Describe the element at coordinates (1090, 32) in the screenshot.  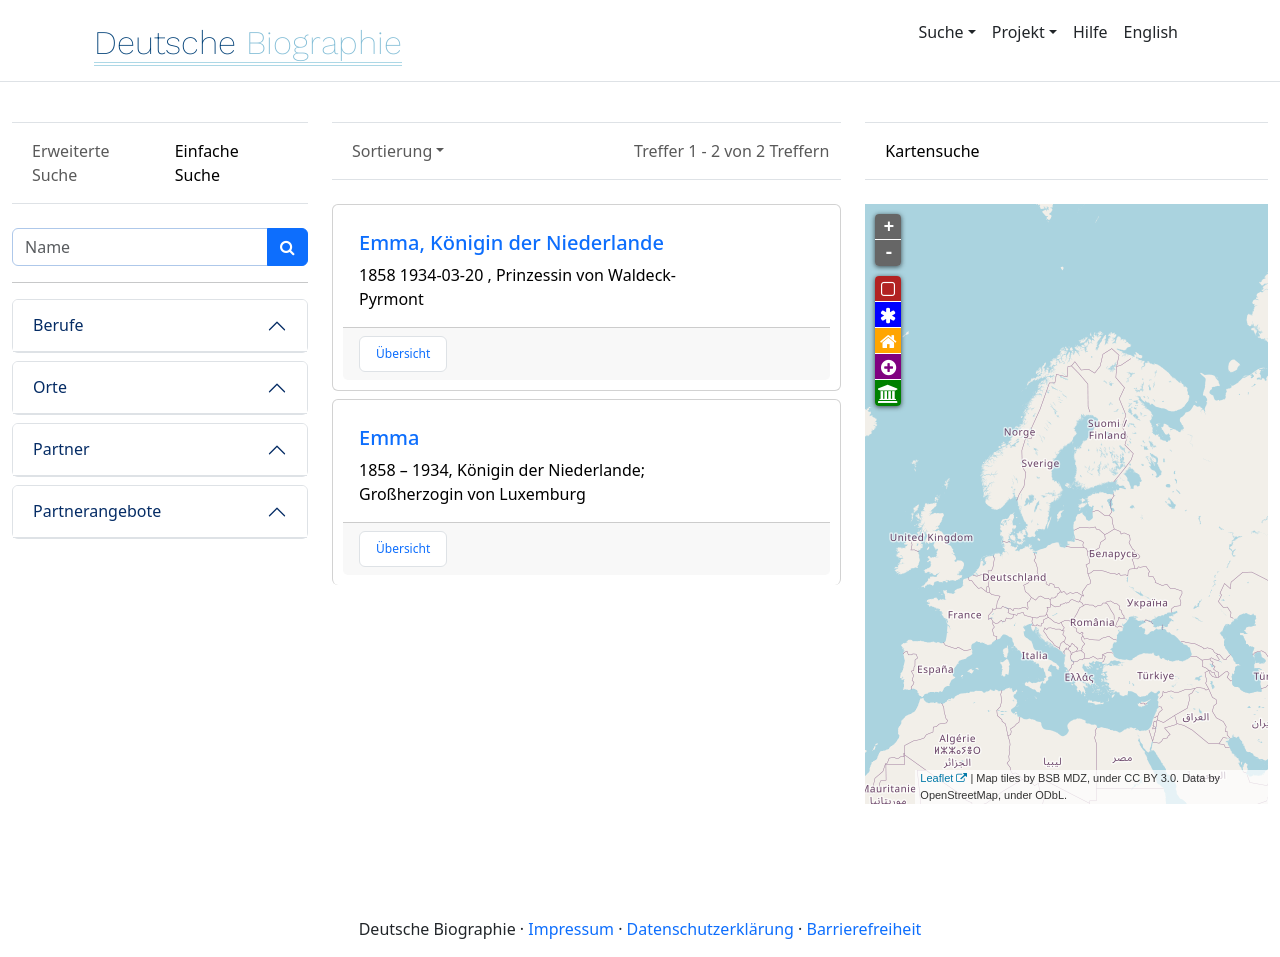
I see `Hilfe` at that location.